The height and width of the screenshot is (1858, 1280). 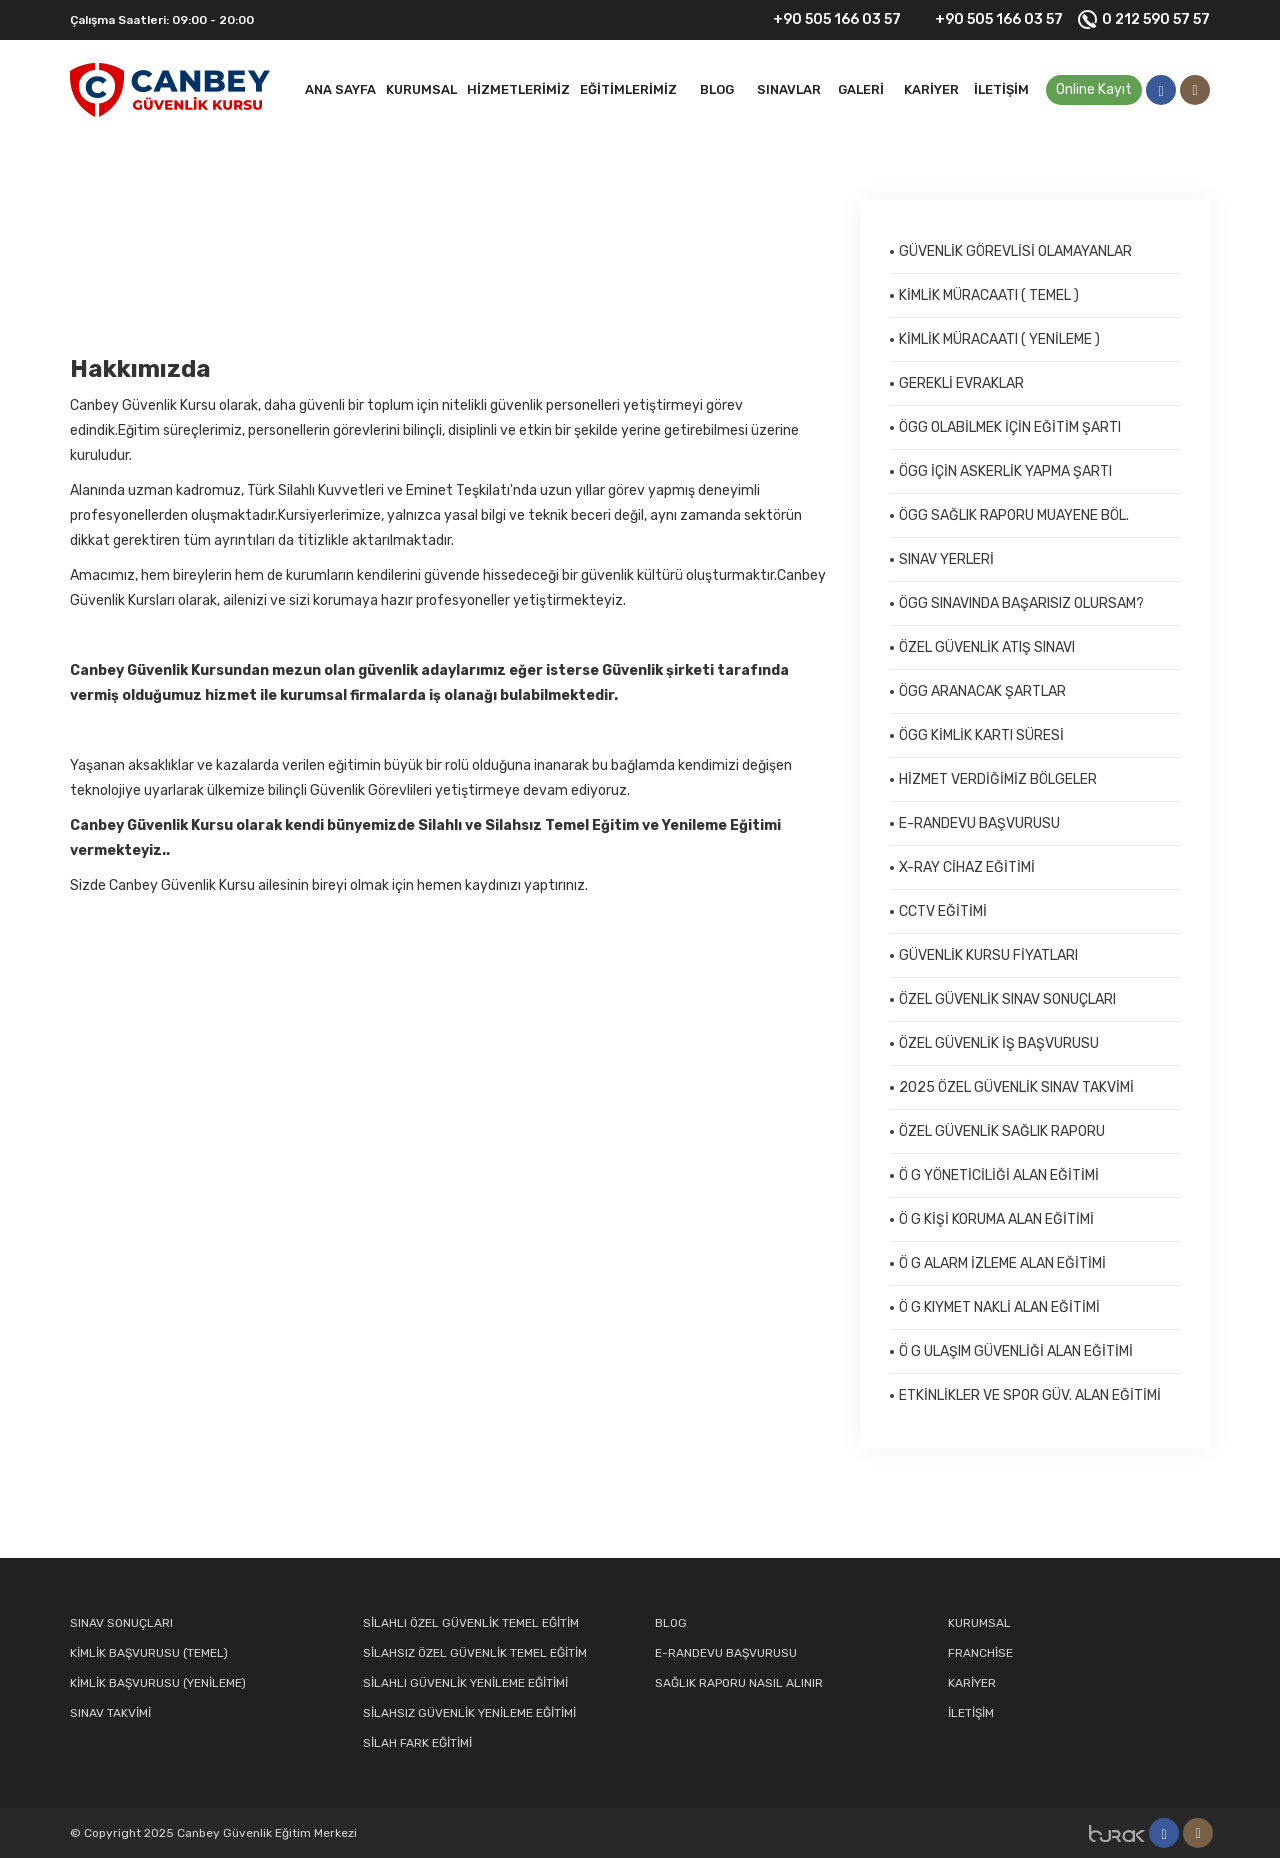 What do you see at coordinates (121, 1623) in the screenshot?
I see `SINAV SONUÇLARI` at bounding box center [121, 1623].